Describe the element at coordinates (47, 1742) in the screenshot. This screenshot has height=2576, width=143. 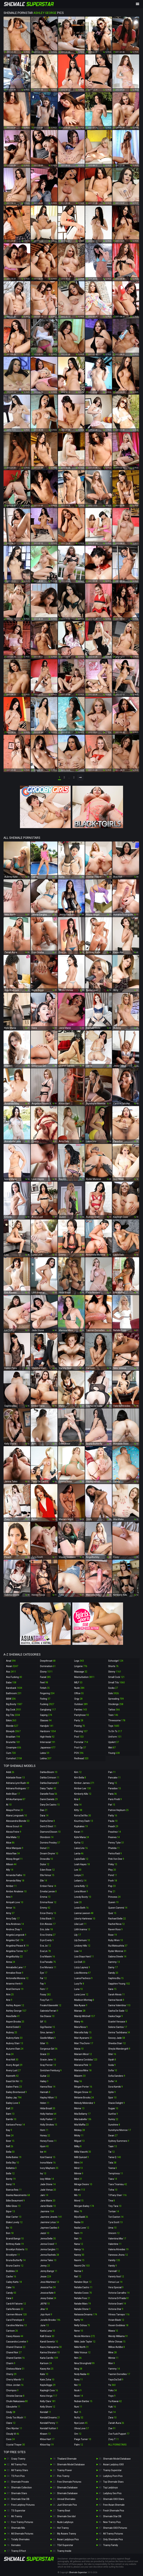
I see `Interracial` at that location.